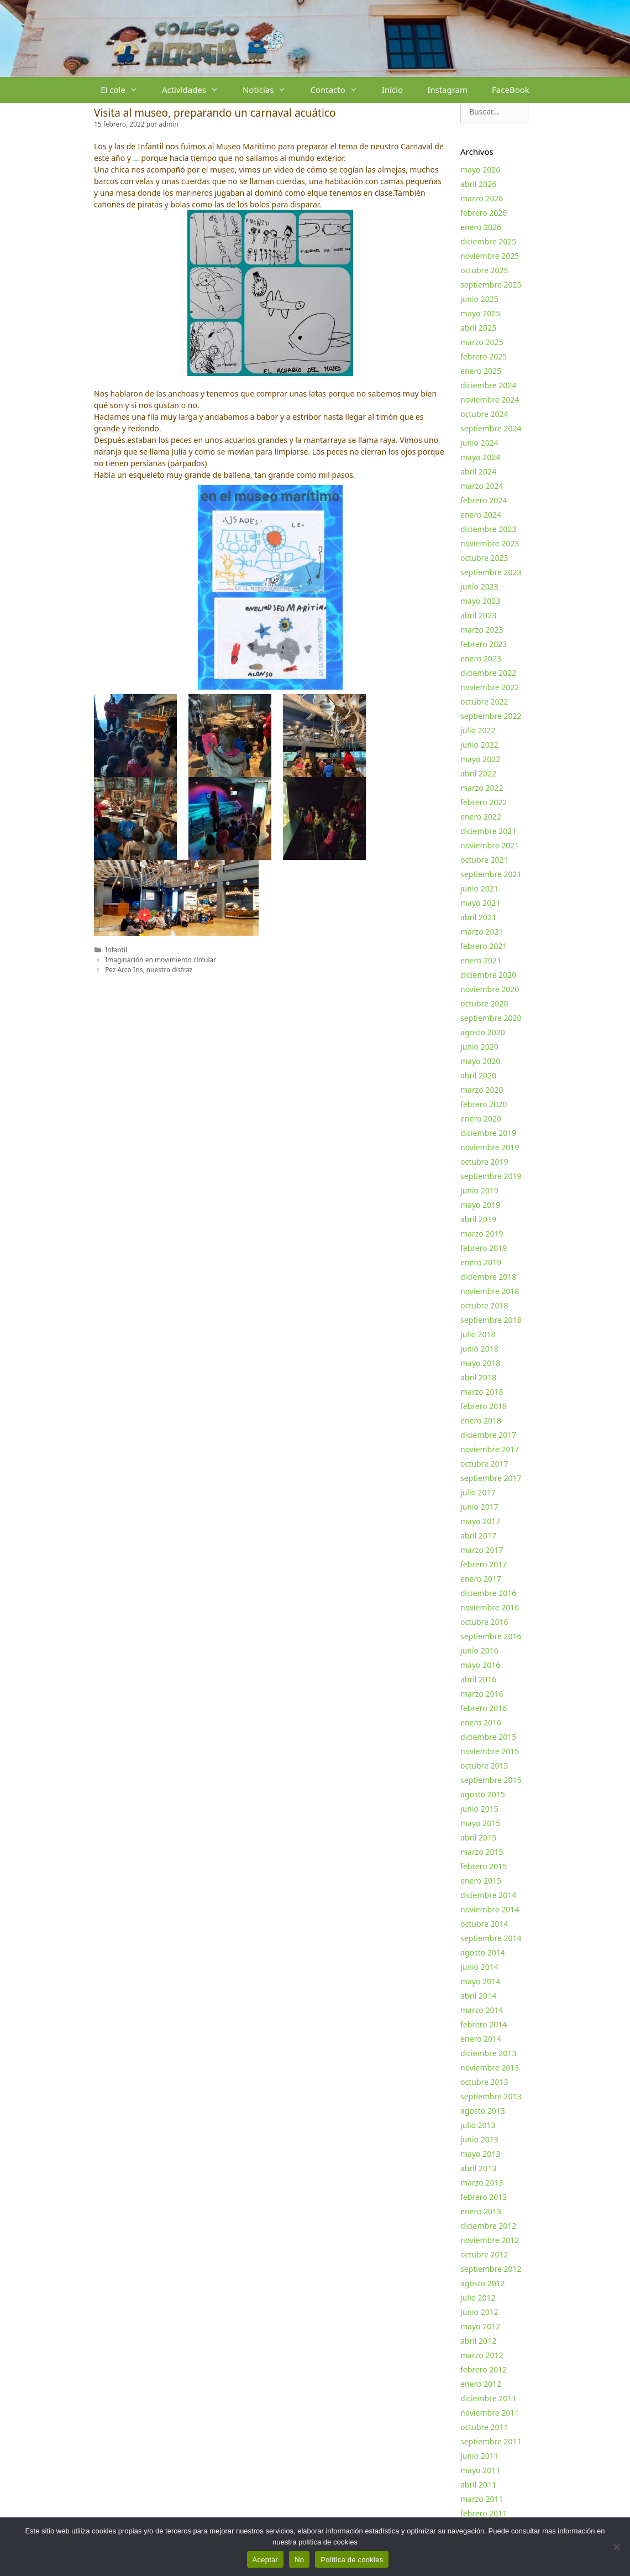  I want to click on marzo 2020, so click(481, 1089).